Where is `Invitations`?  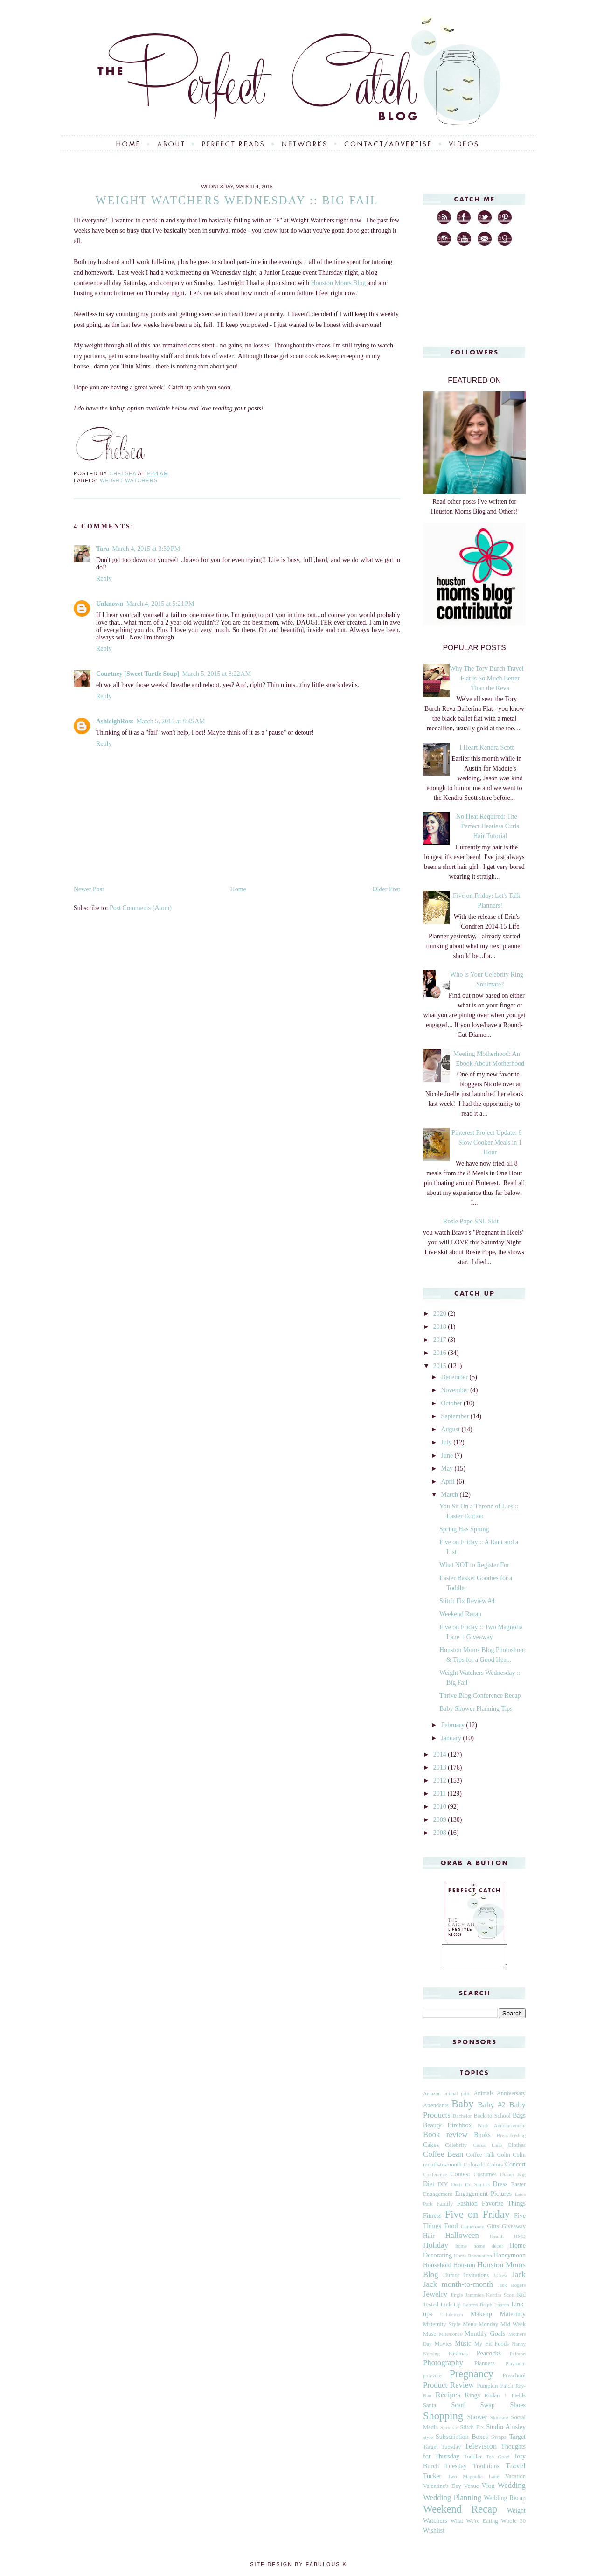 Invitations is located at coordinates (476, 2279).